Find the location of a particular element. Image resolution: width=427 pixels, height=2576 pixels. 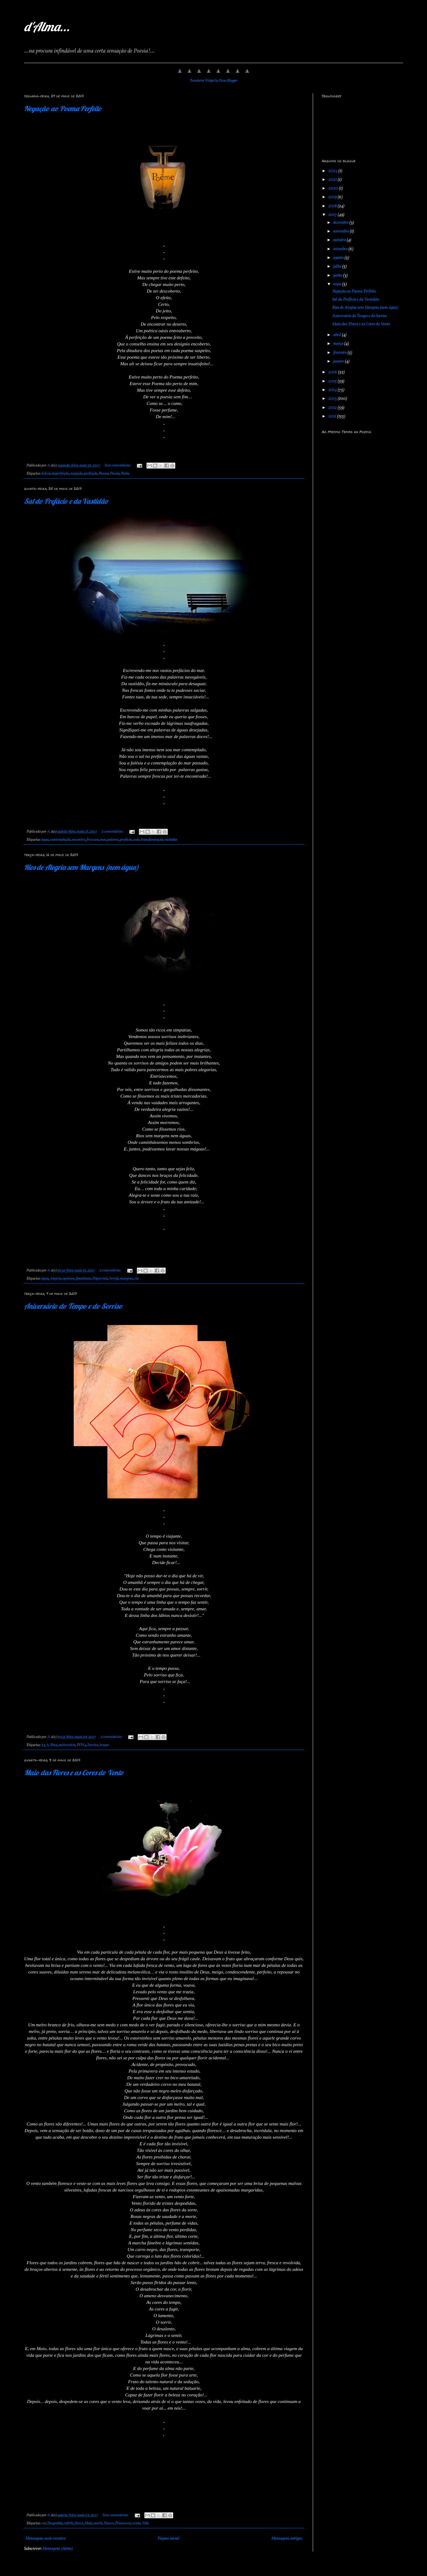

dezembro is located at coordinates (341, 223).